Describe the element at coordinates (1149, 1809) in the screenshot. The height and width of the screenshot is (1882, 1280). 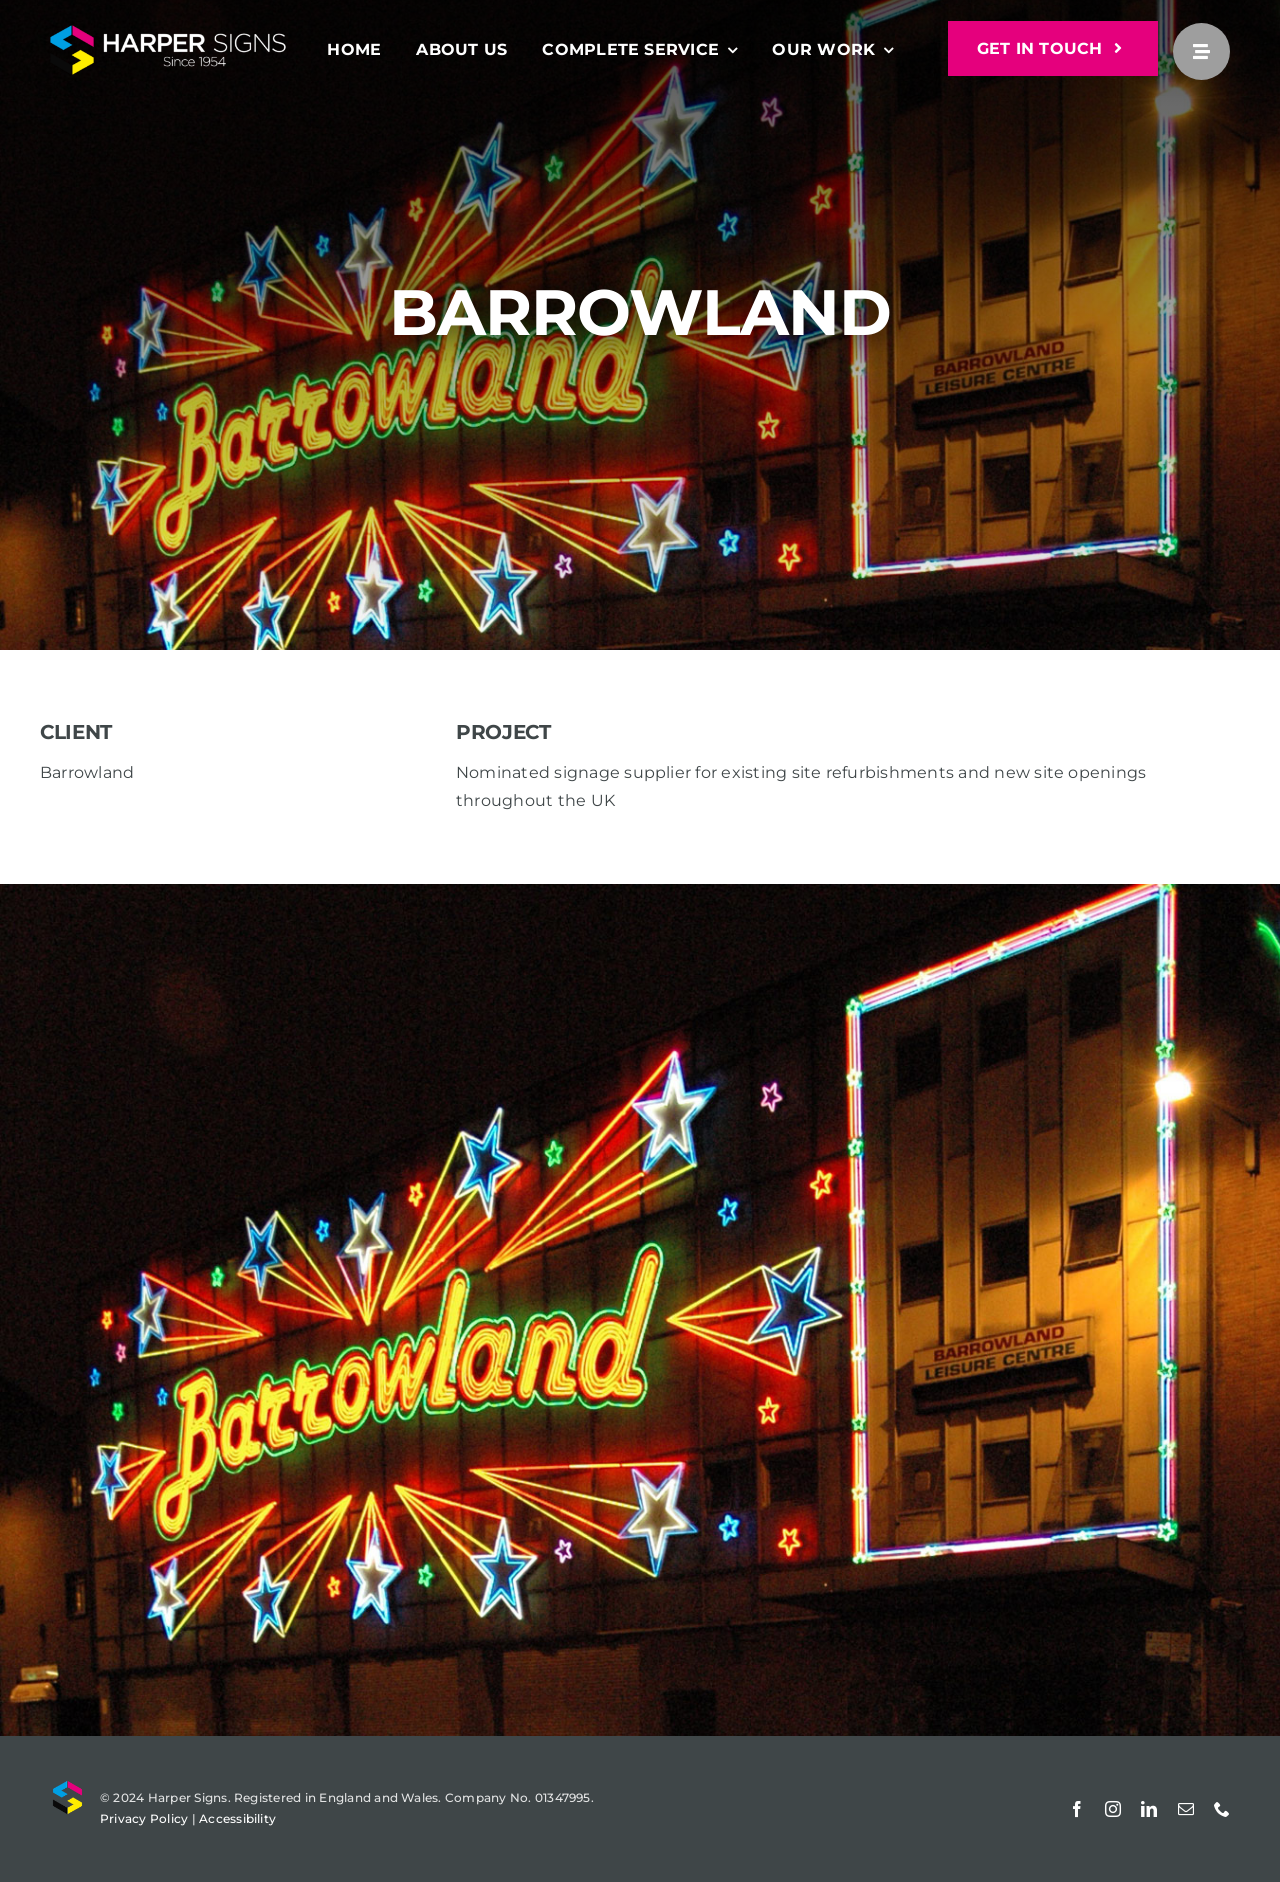
I see `[linkedin]` at that location.